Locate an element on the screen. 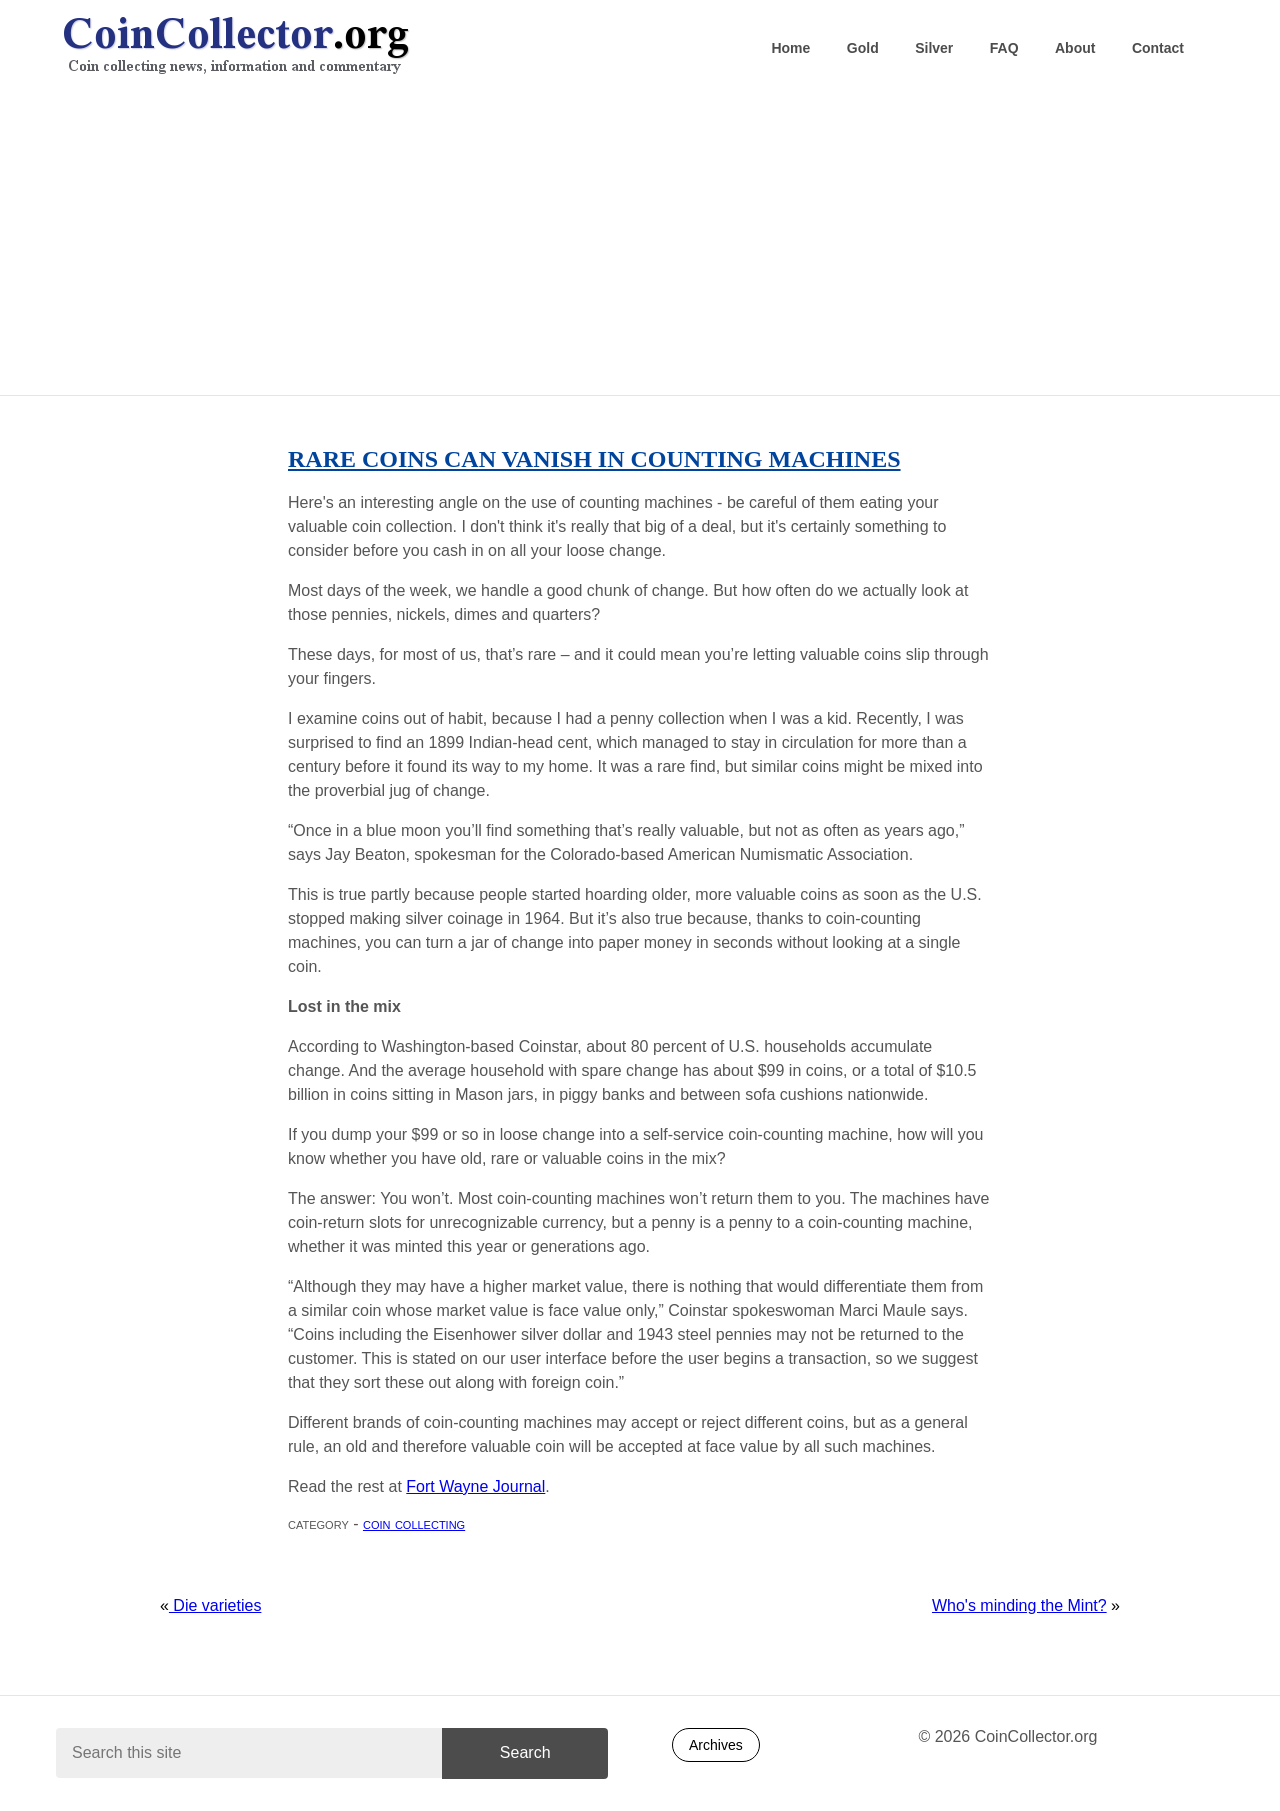 This screenshot has width=1280, height=1811. About is located at coordinates (1075, 48).